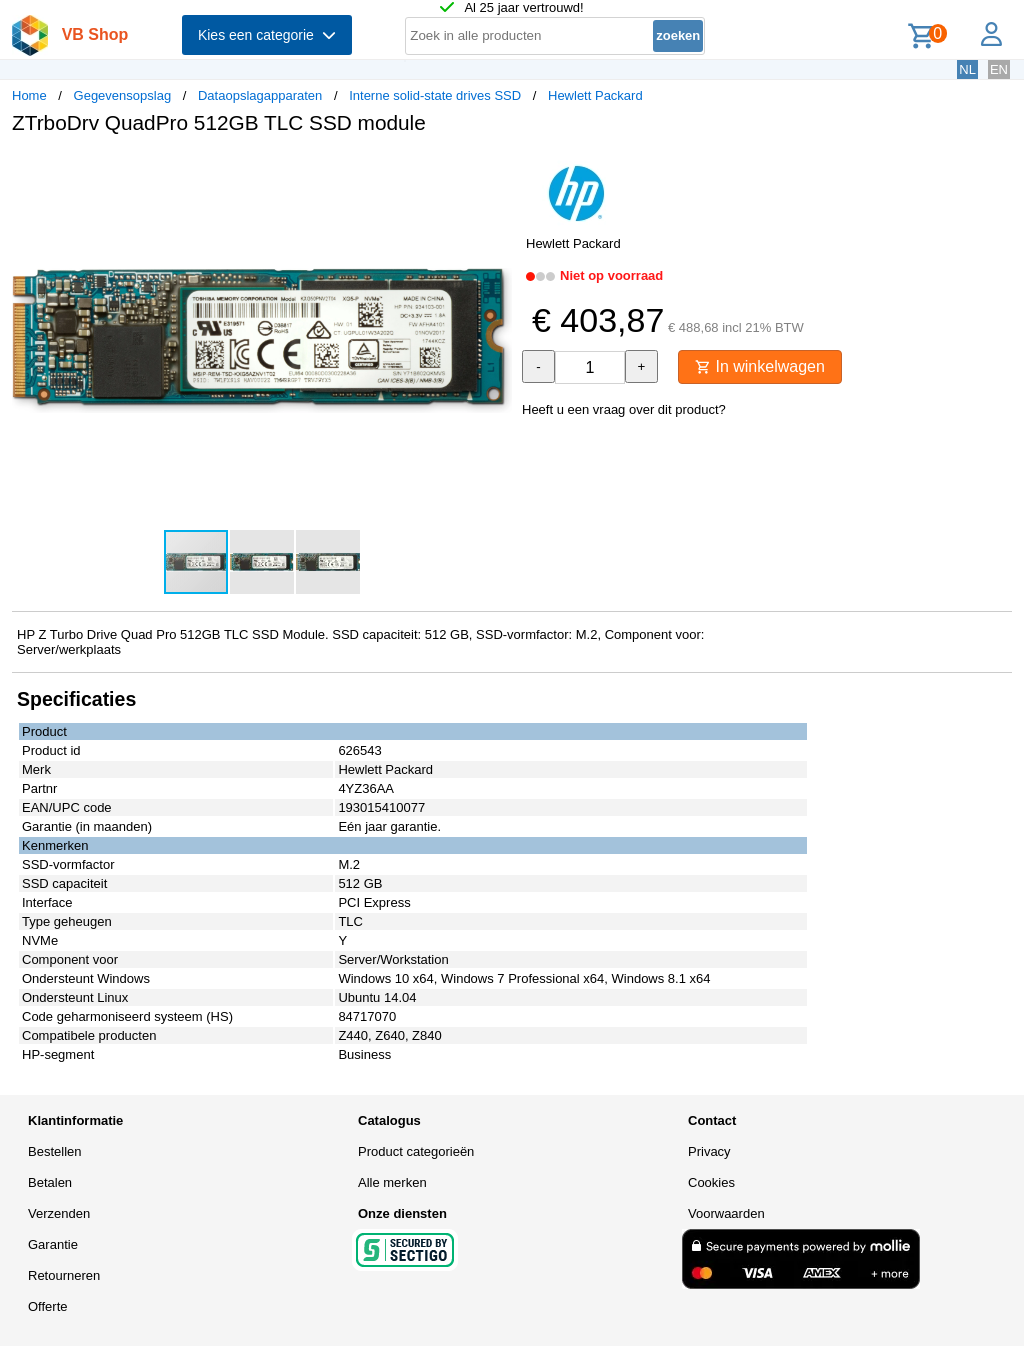  Describe the element at coordinates (53, 1244) in the screenshot. I see `Garantie` at that location.